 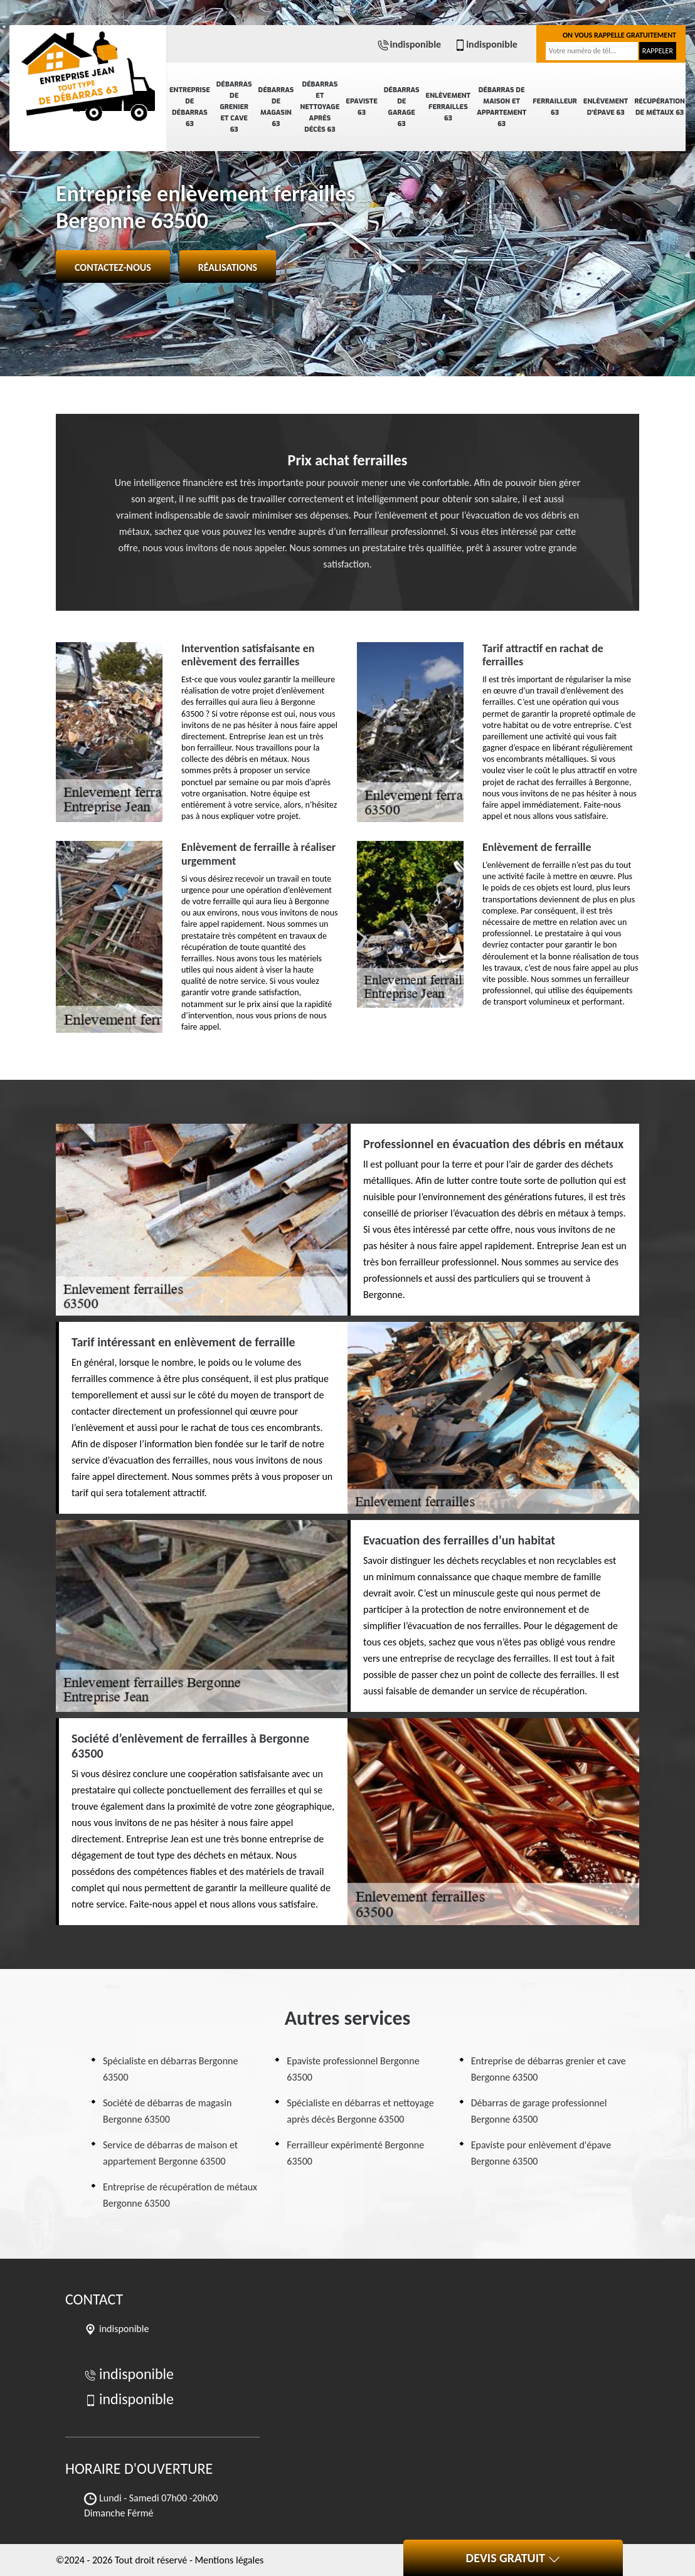 What do you see at coordinates (360, 2111) in the screenshot?
I see `Spécialiste en débarras et nettoyage après décès Bergonne 63500` at bounding box center [360, 2111].